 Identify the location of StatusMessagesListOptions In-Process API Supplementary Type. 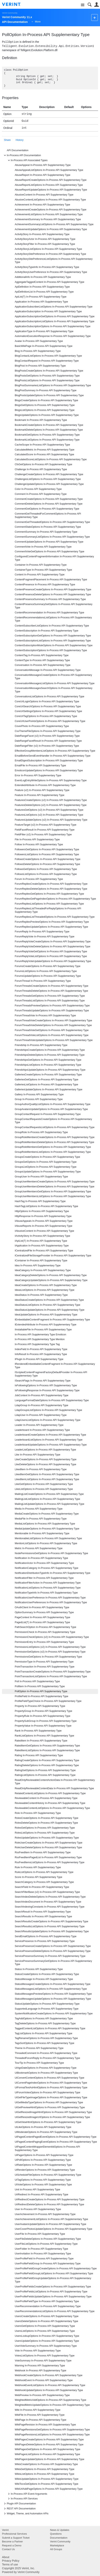
(51, 1988).